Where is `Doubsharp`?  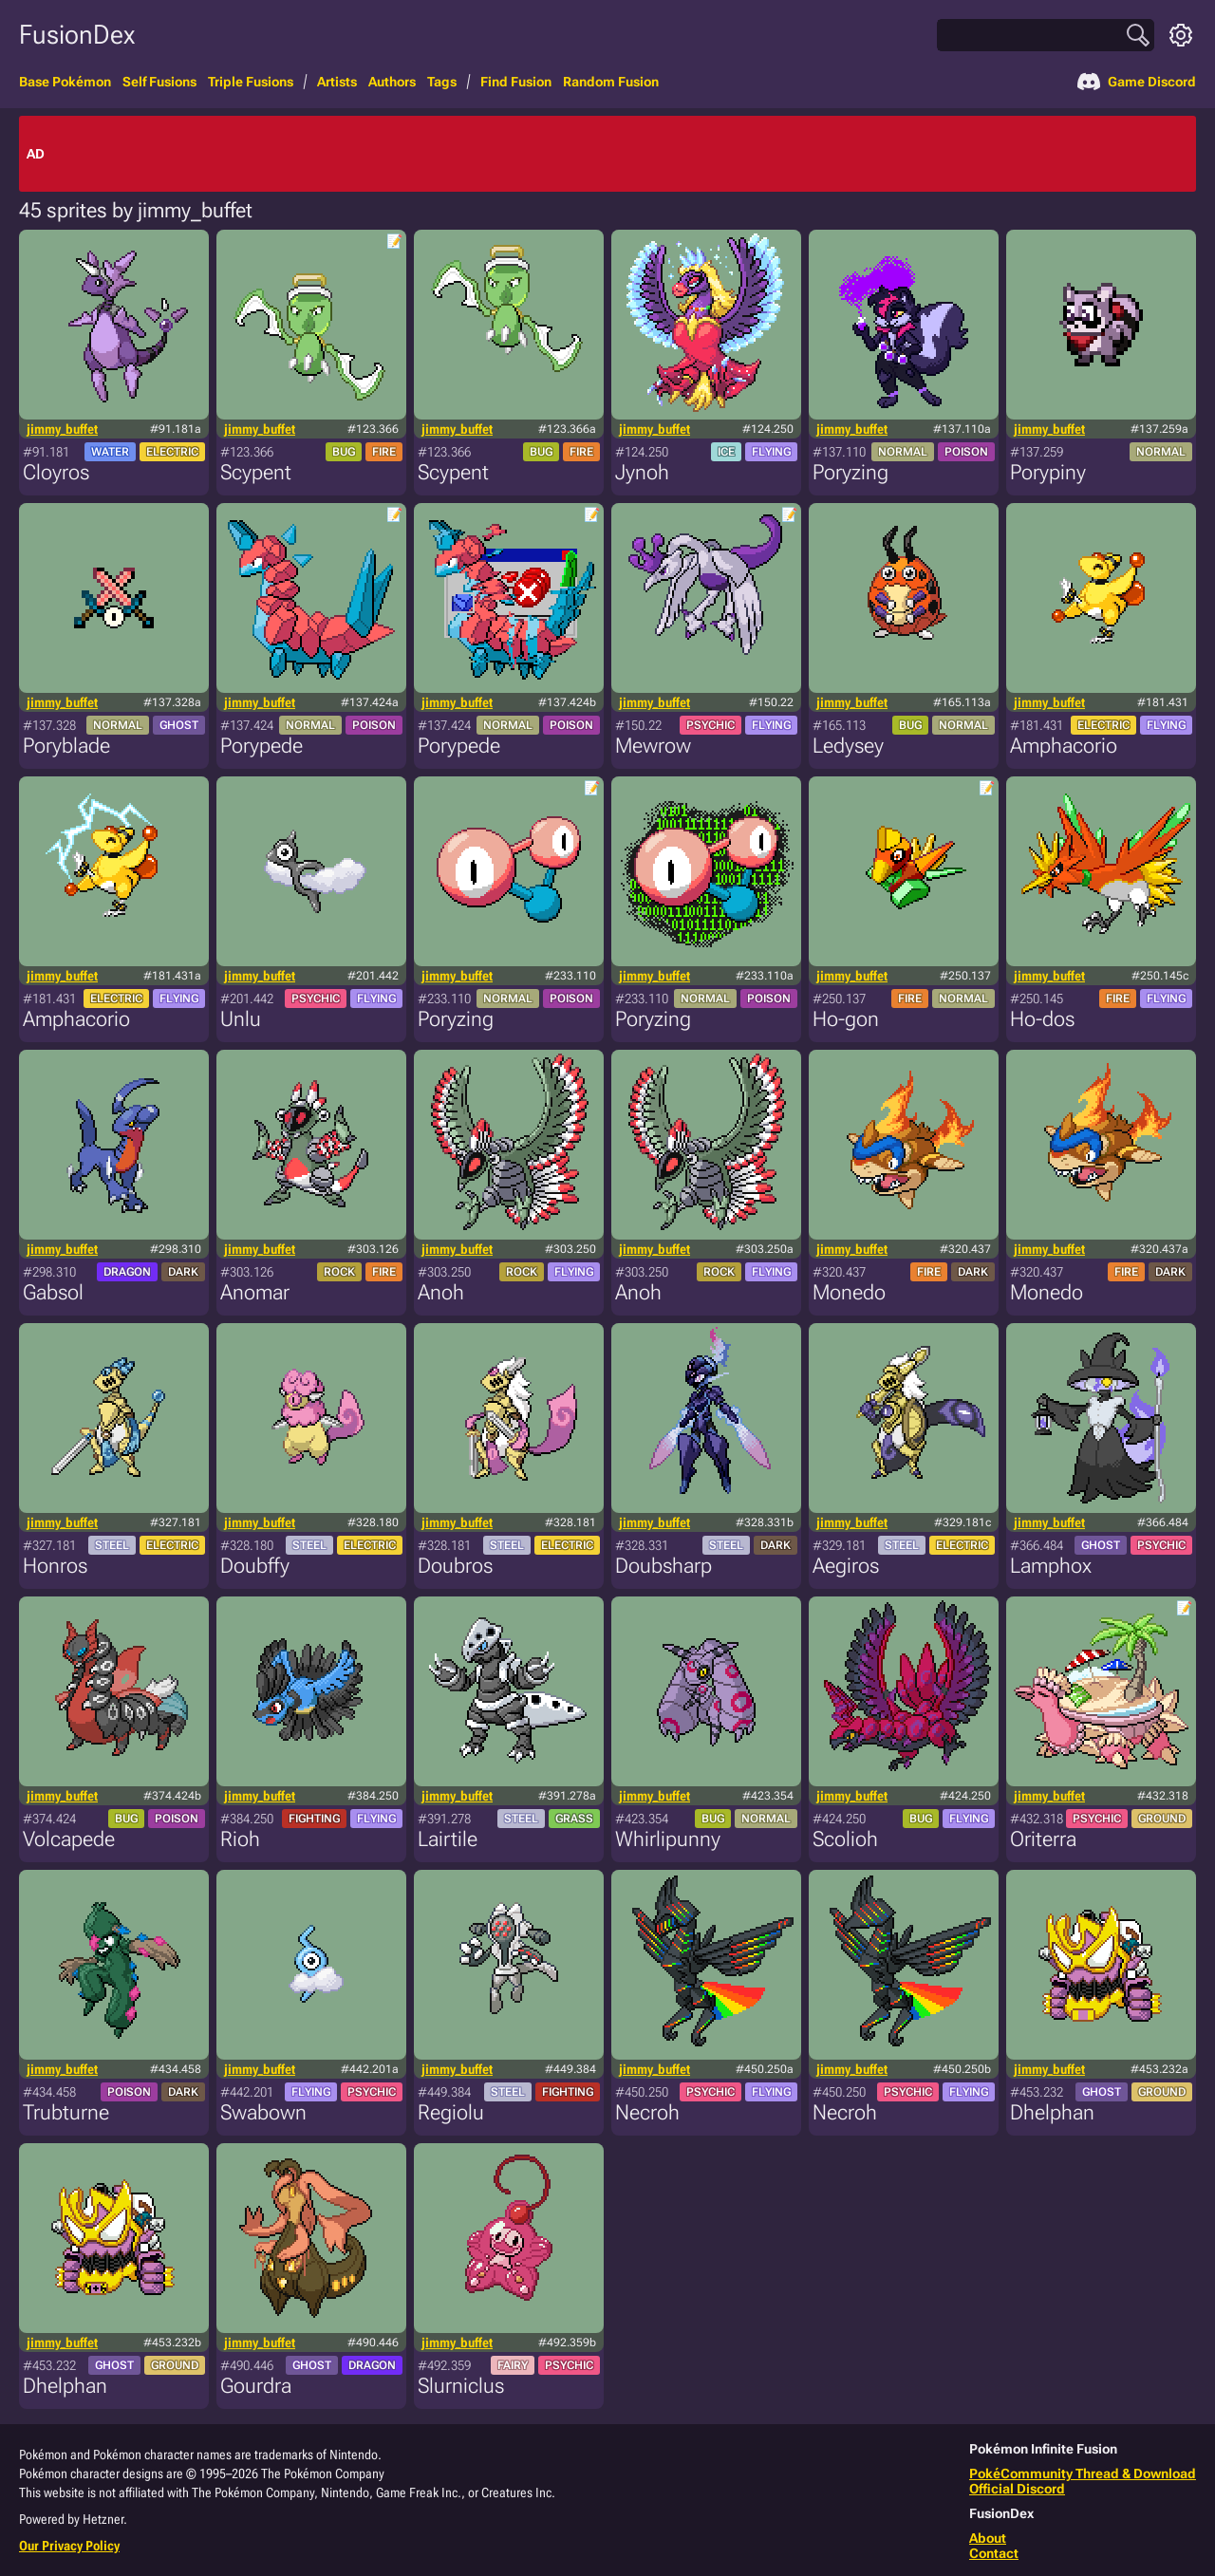 Doubsharp is located at coordinates (663, 1565).